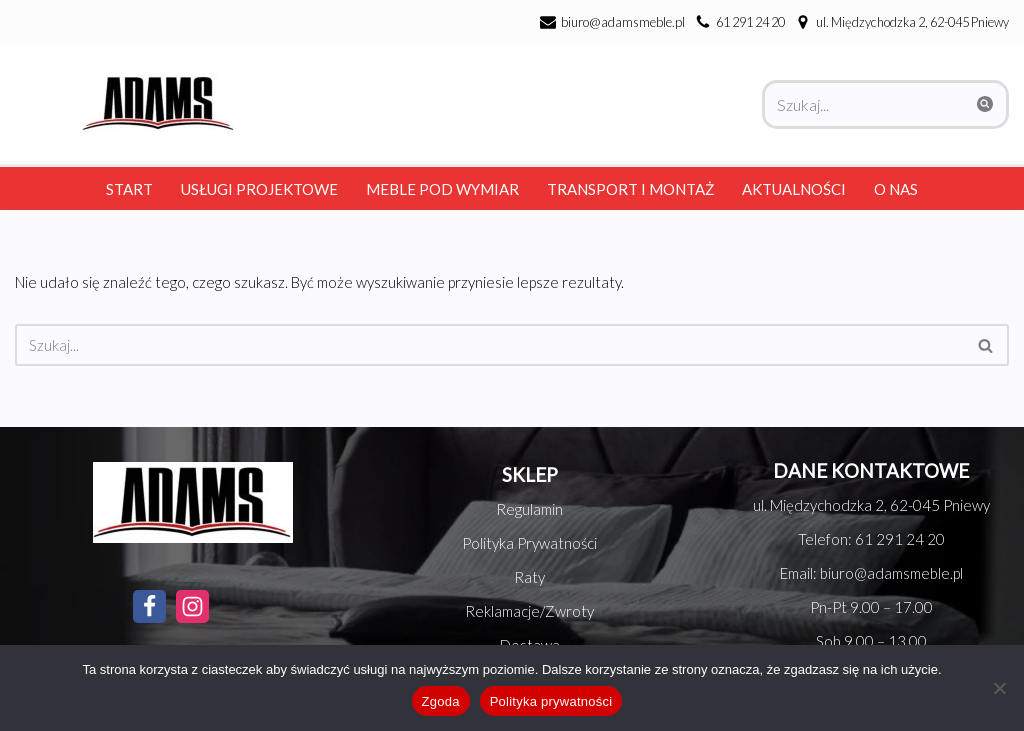 Image resolution: width=1024 pixels, height=731 pixels. What do you see at coordinates (529, 509) in the screenshot?
I see `Regulamin` at bounding box center [529, 509].